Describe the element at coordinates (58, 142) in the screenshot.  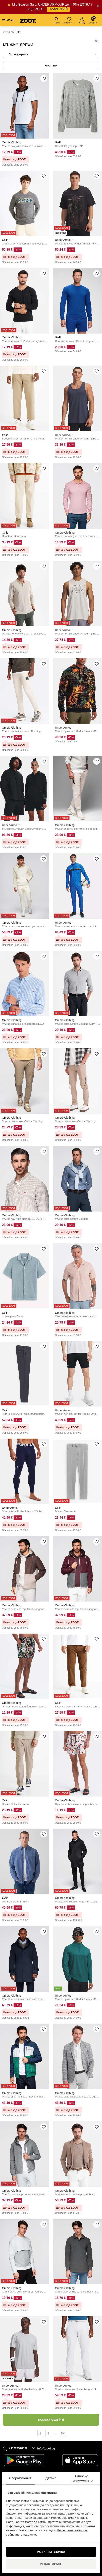
I see `GAP` at that location.